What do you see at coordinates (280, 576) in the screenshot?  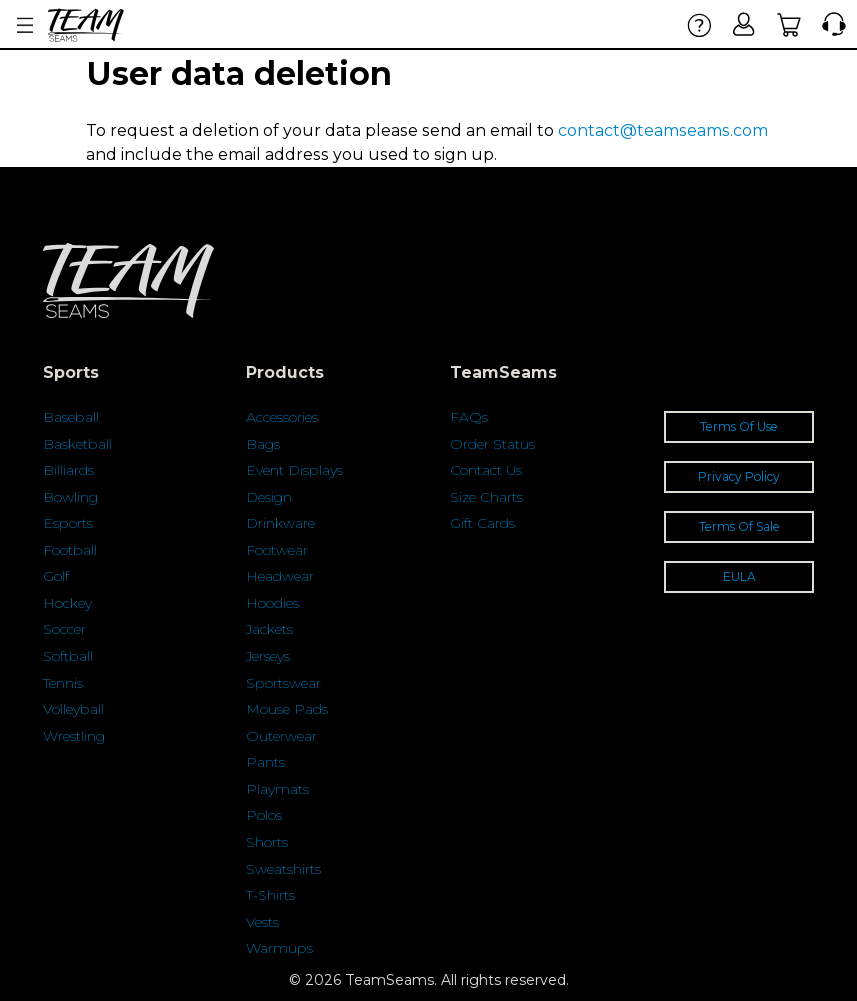 I see `Headwear` at bounding box center [280, 576].